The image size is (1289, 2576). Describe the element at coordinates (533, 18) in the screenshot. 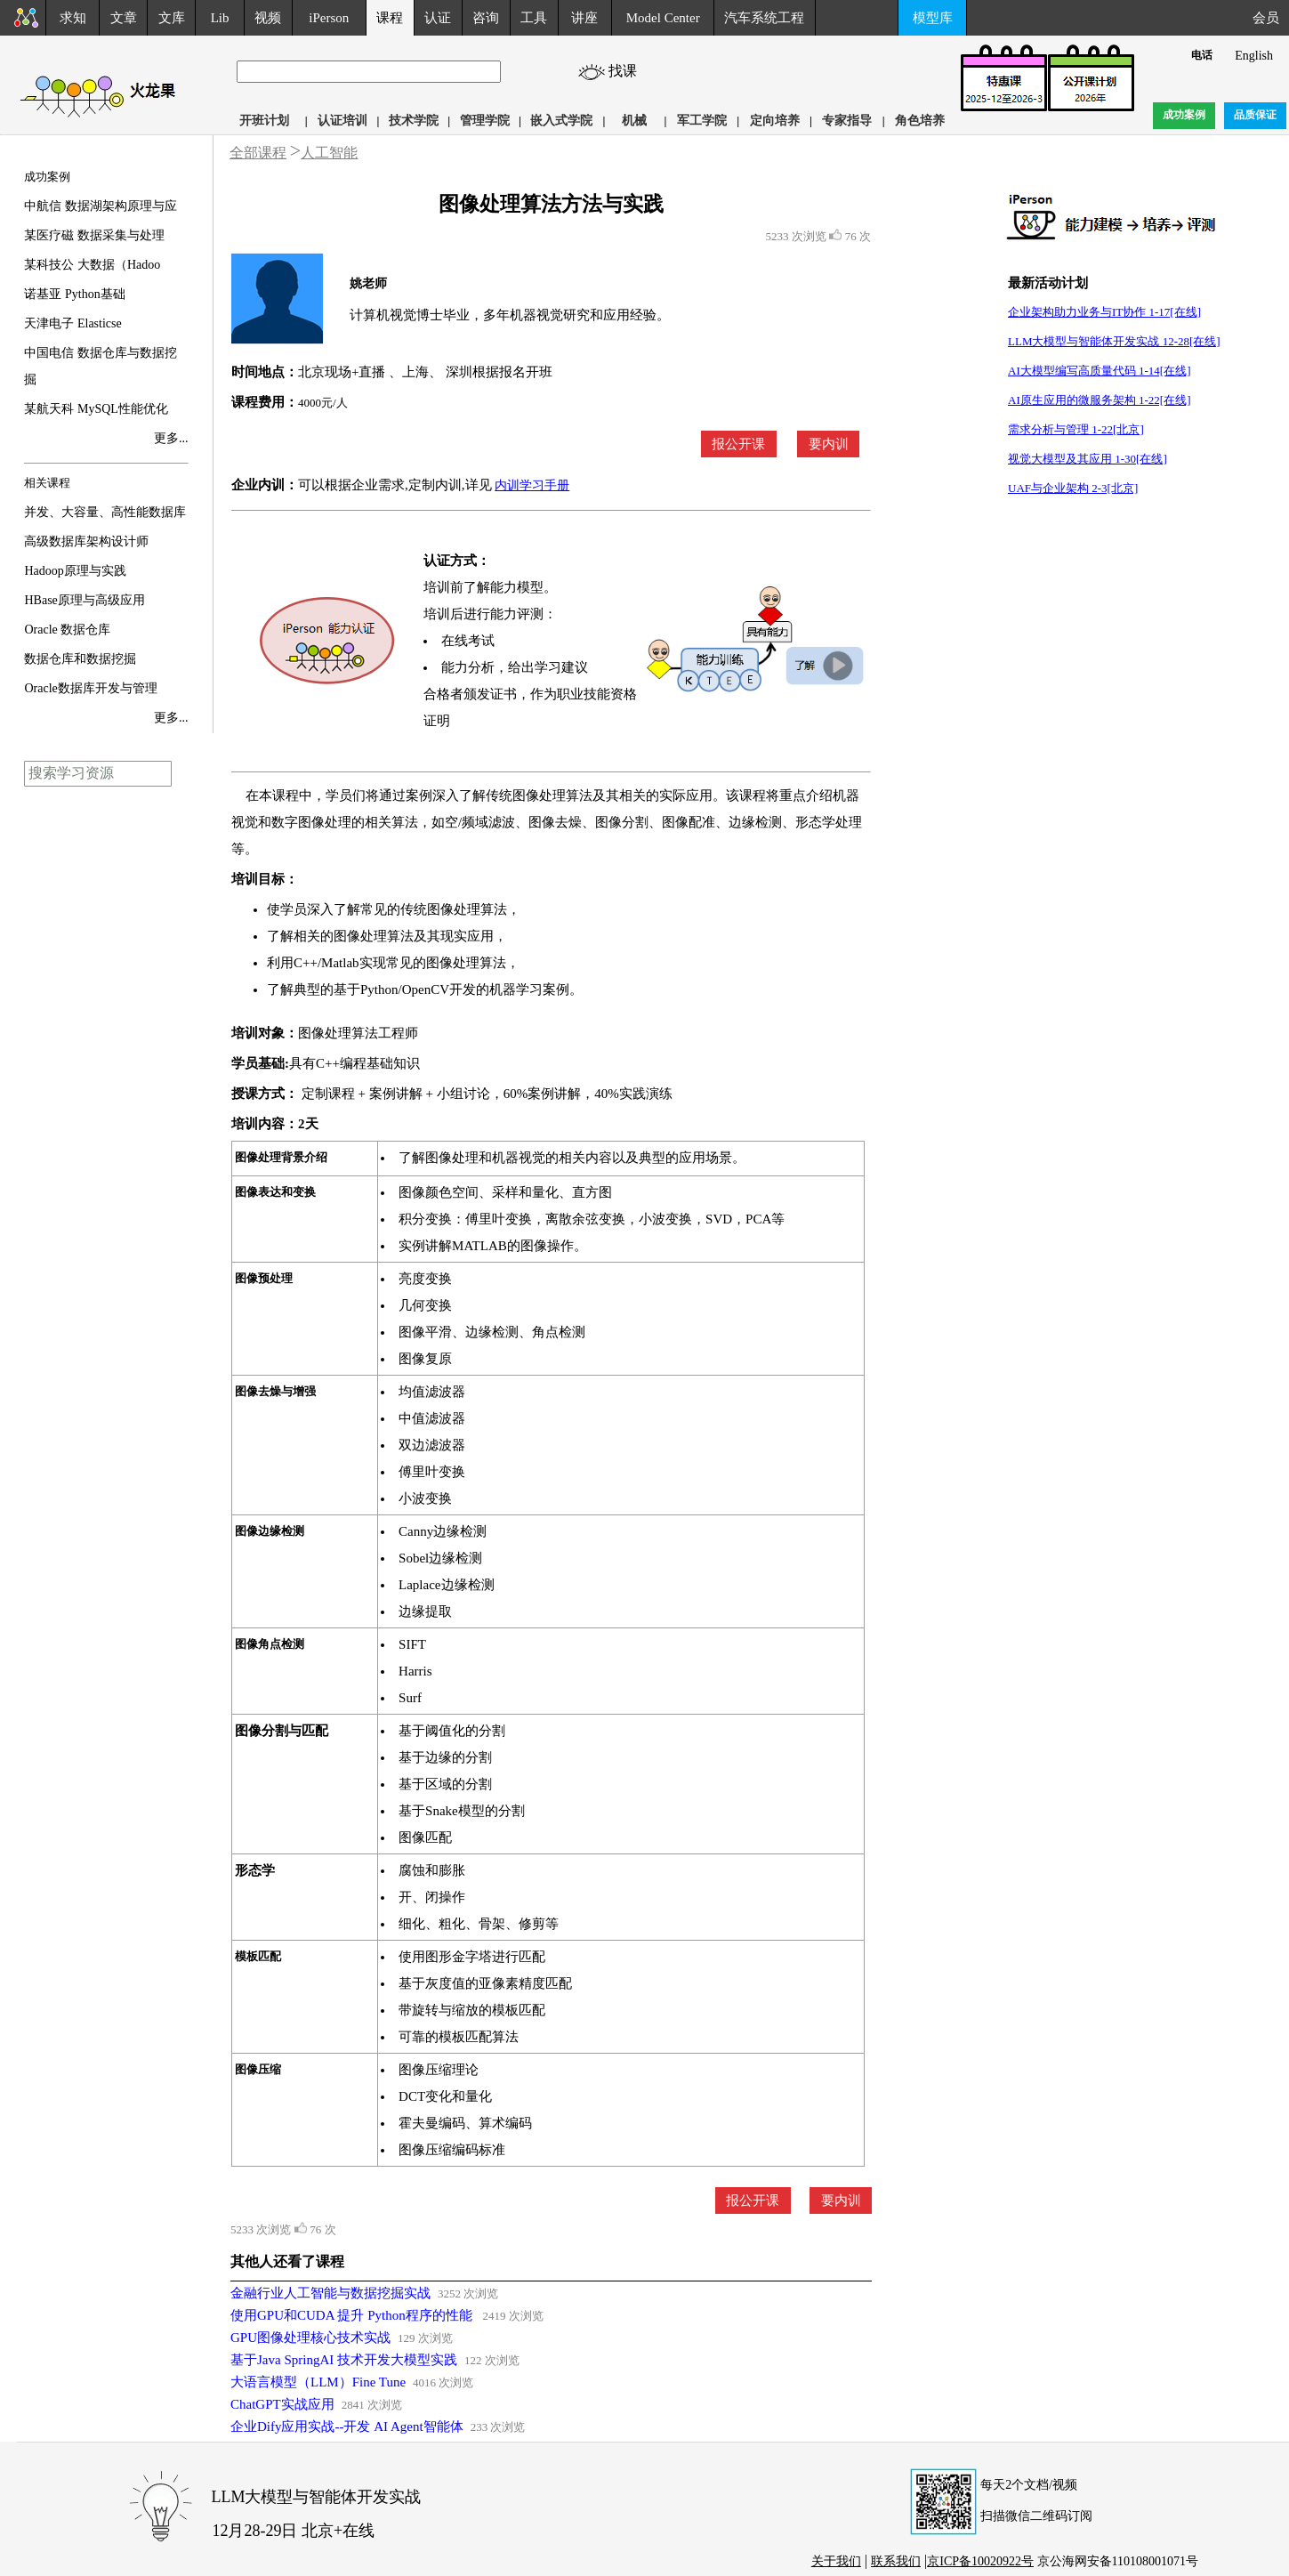

I see `工具` at that location.